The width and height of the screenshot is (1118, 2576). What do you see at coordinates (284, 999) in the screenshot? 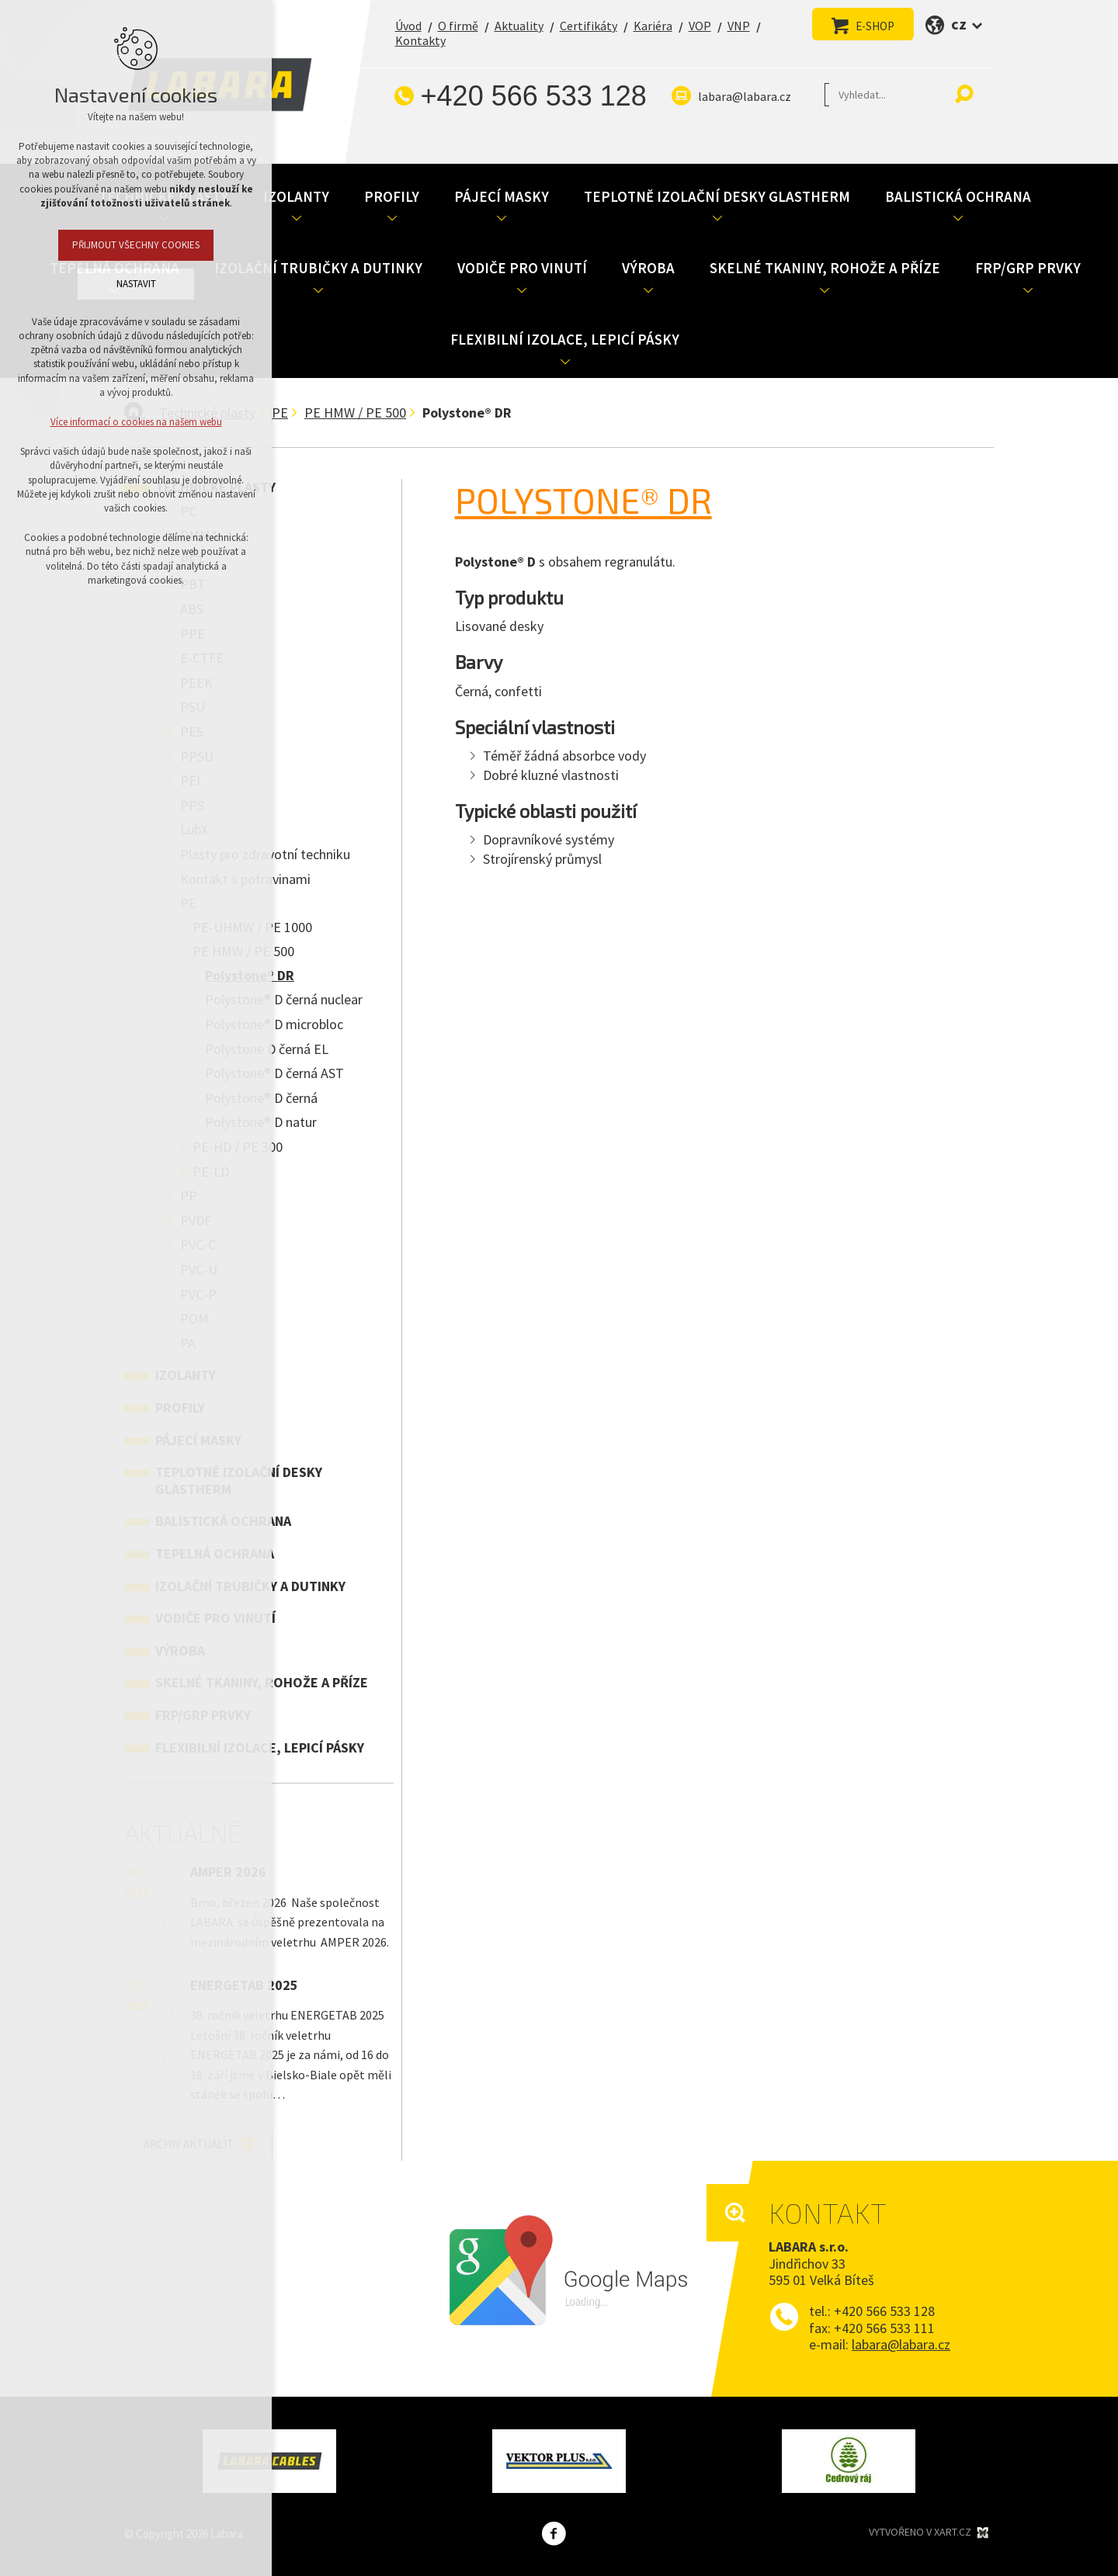
I see `Polystone® D černá nuclear` at bounding box center [284, 999].